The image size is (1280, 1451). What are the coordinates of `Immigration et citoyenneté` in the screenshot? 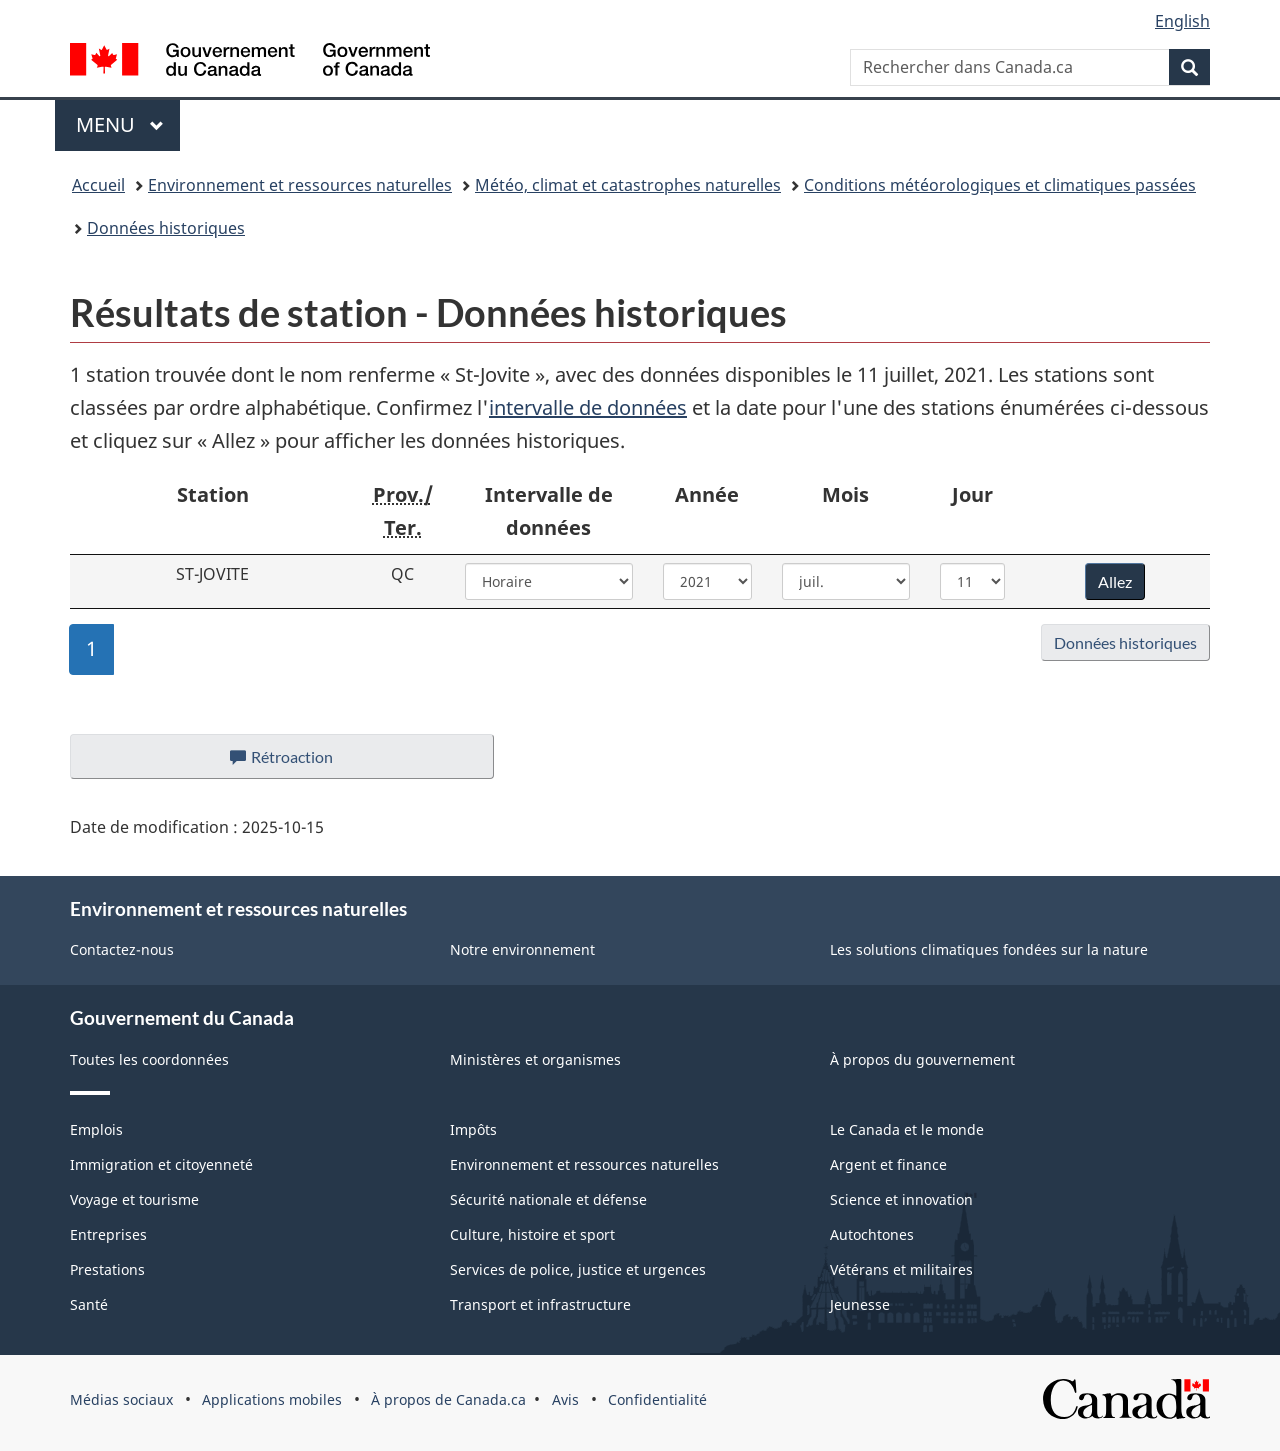 It's located at (161, 1164).